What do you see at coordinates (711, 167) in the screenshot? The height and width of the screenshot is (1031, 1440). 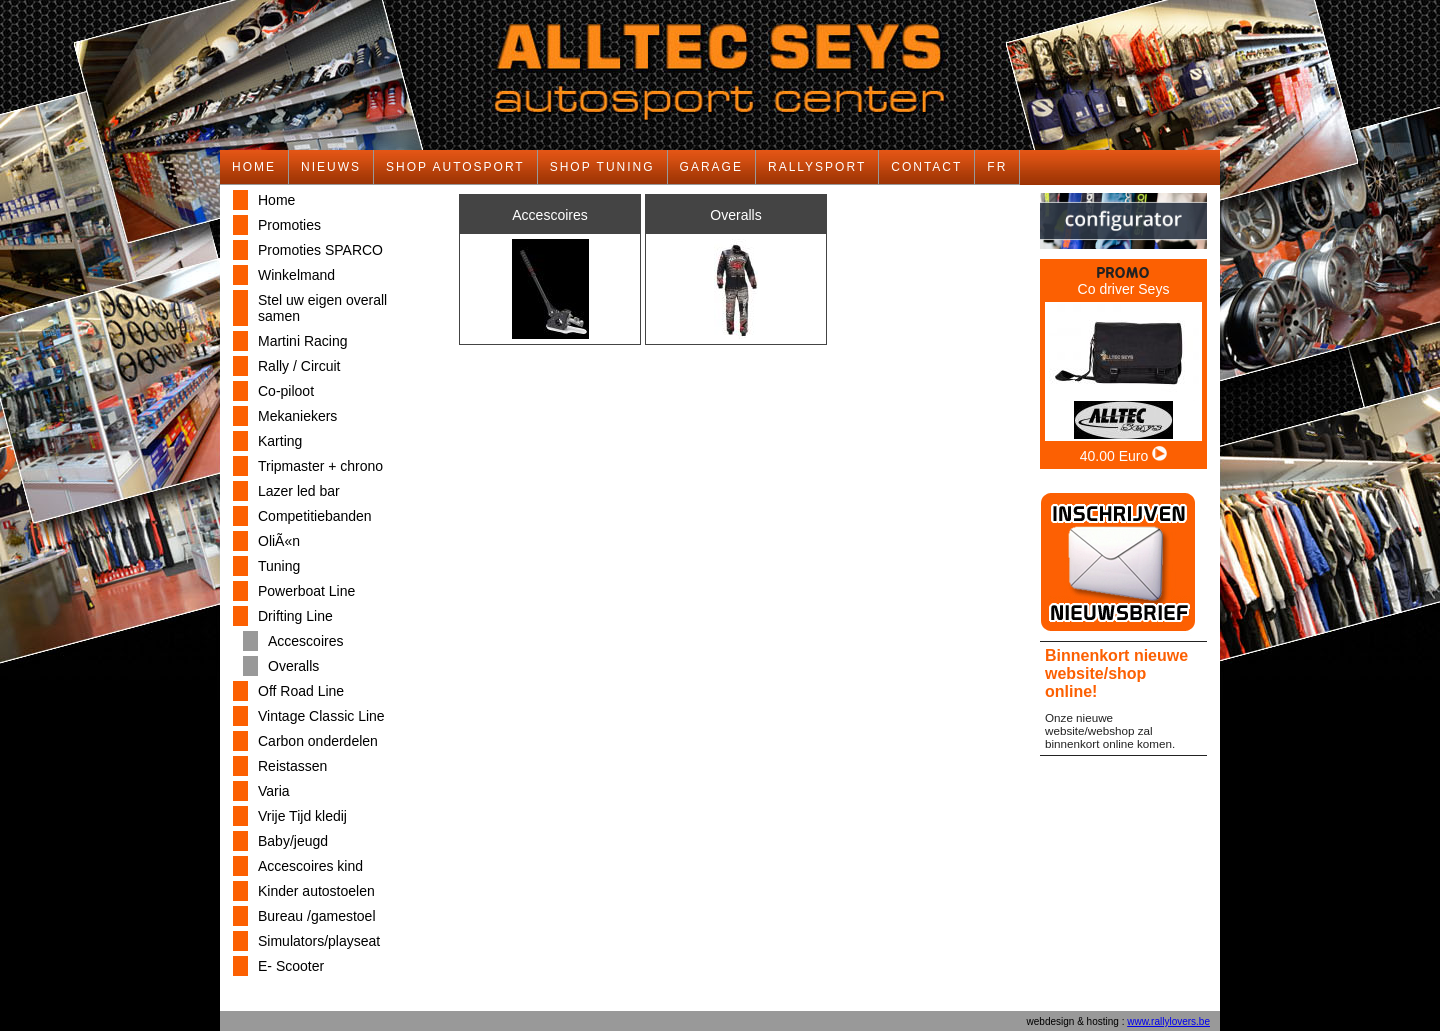 I see `GARAGE` at bounding box center [711, 167].